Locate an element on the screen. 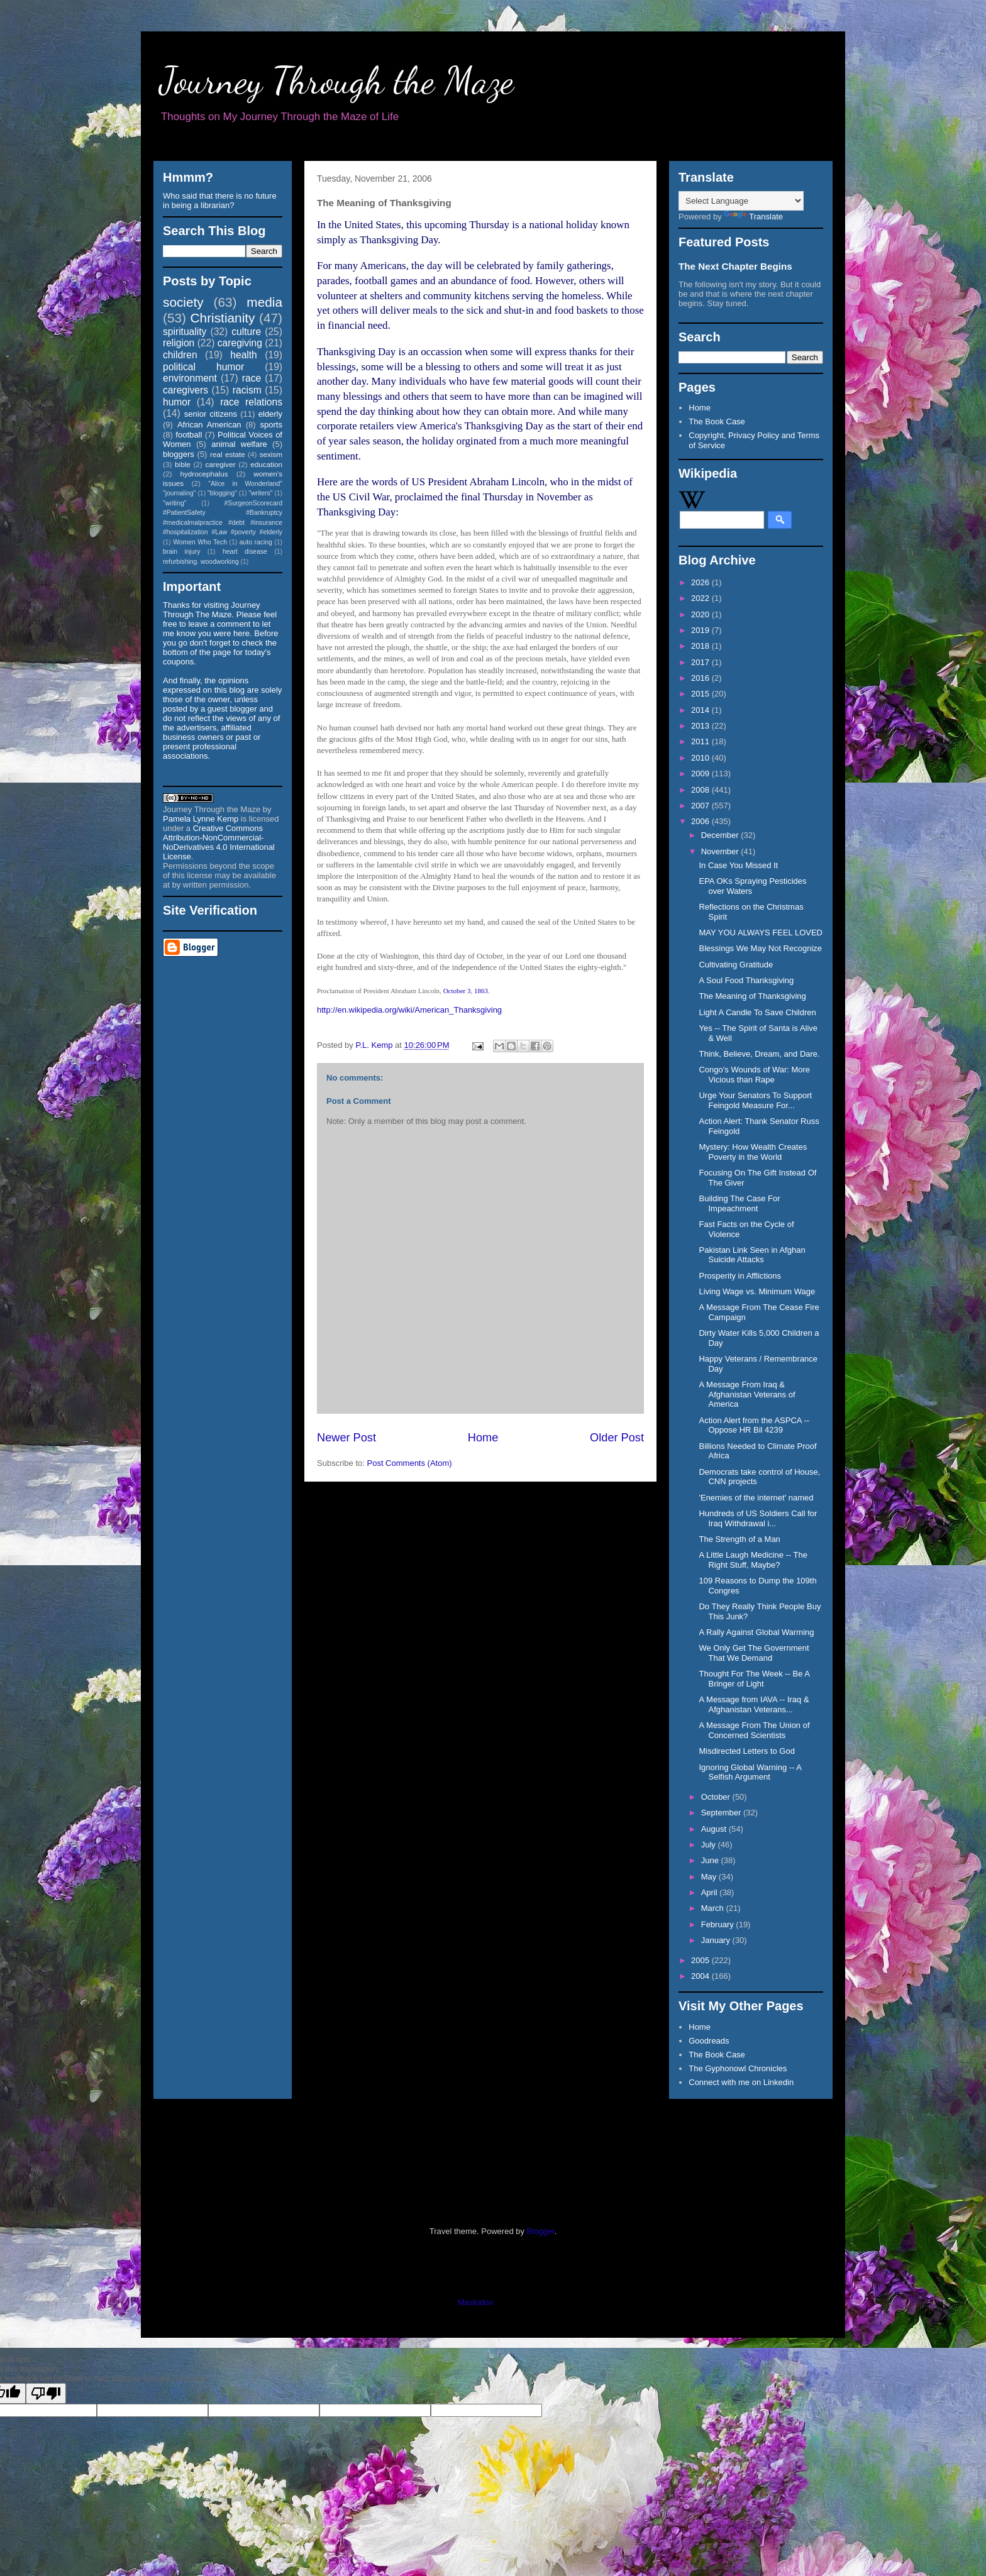  2015 is located at coordinates (701, 693).